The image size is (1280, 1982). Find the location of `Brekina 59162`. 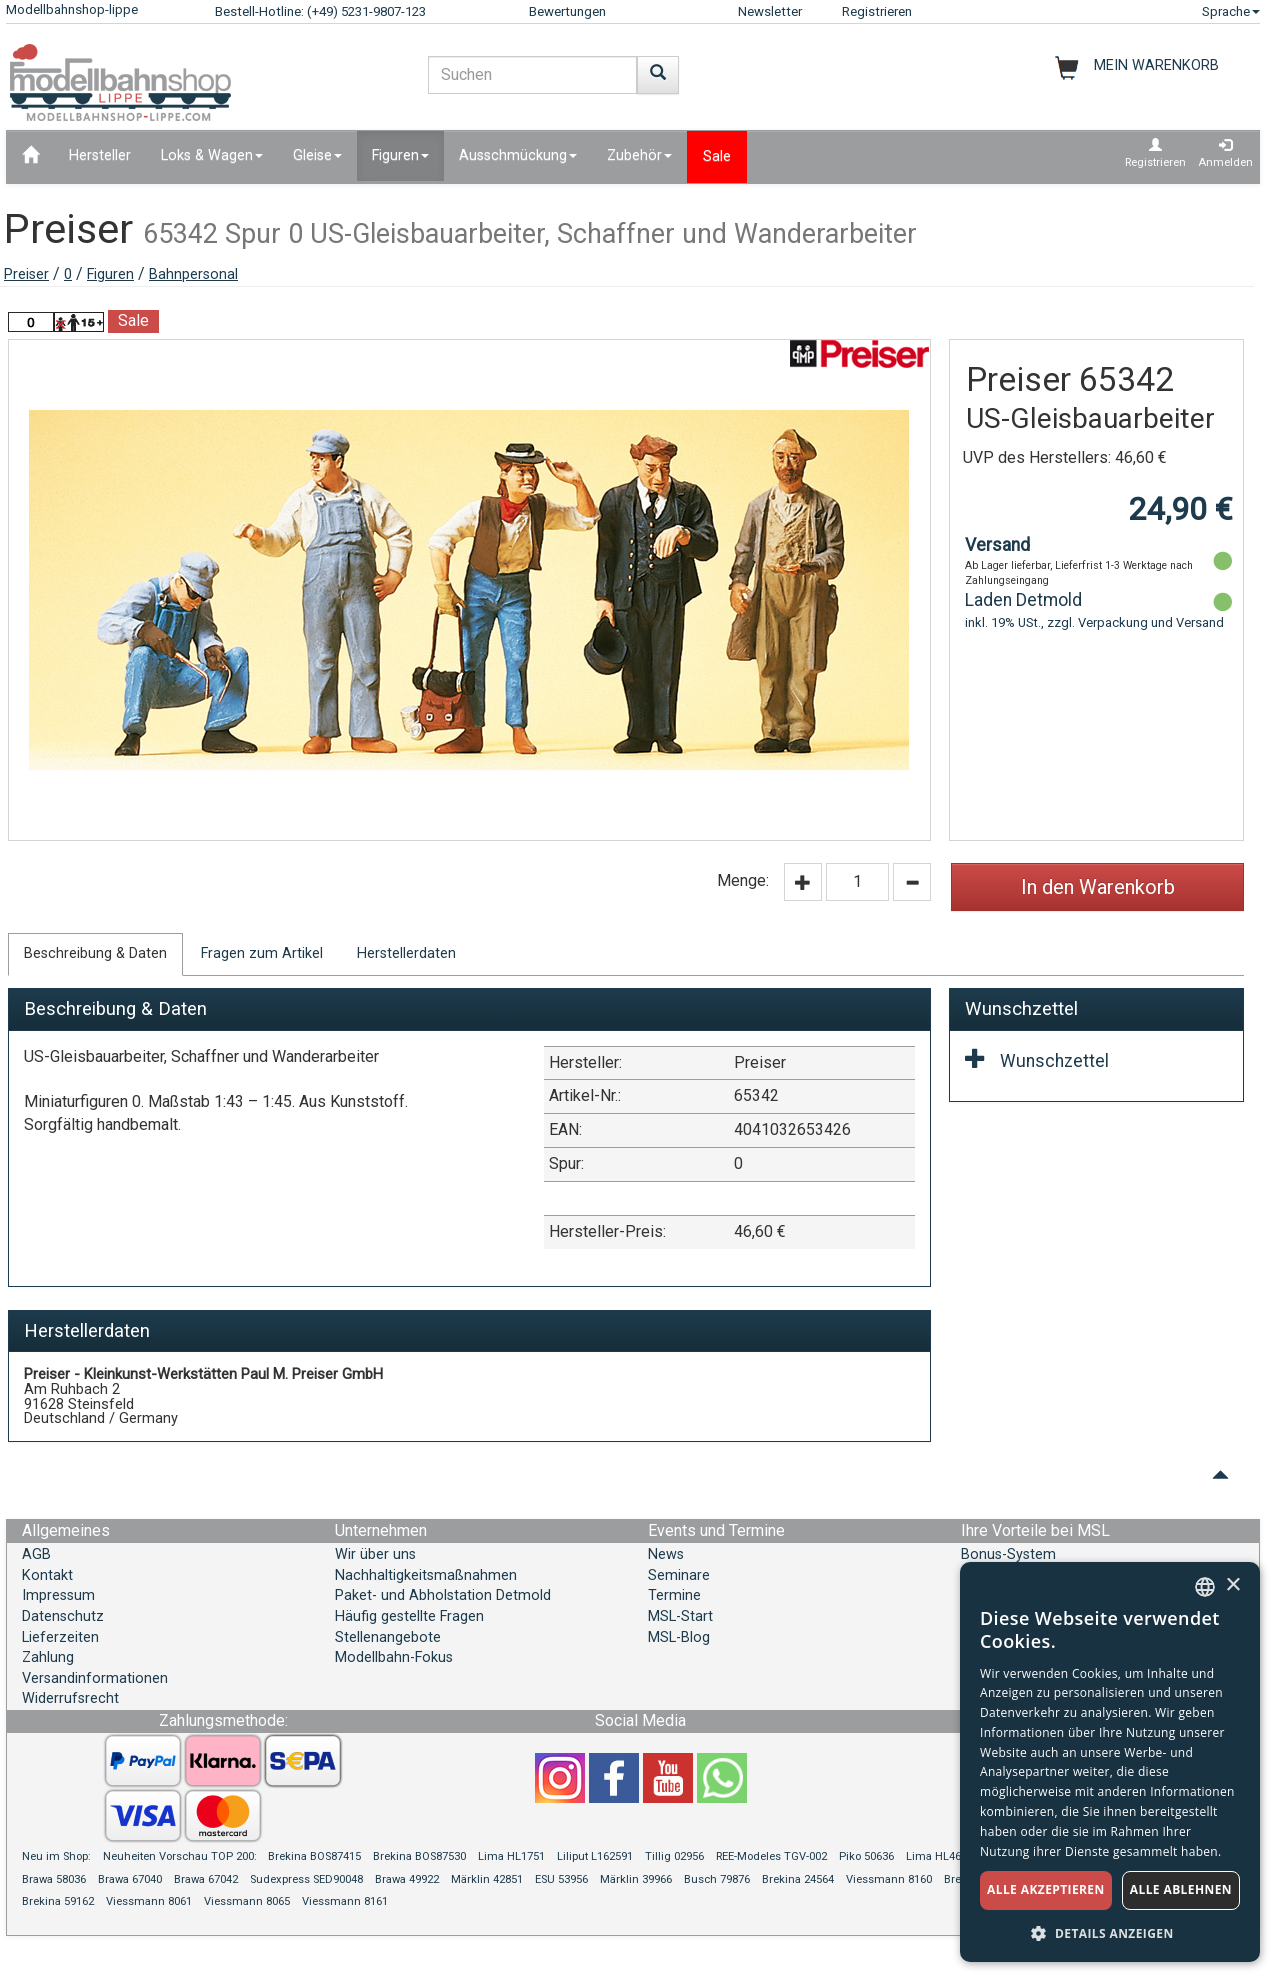

Brekina 59162 is located at coordinates (58, 1901).